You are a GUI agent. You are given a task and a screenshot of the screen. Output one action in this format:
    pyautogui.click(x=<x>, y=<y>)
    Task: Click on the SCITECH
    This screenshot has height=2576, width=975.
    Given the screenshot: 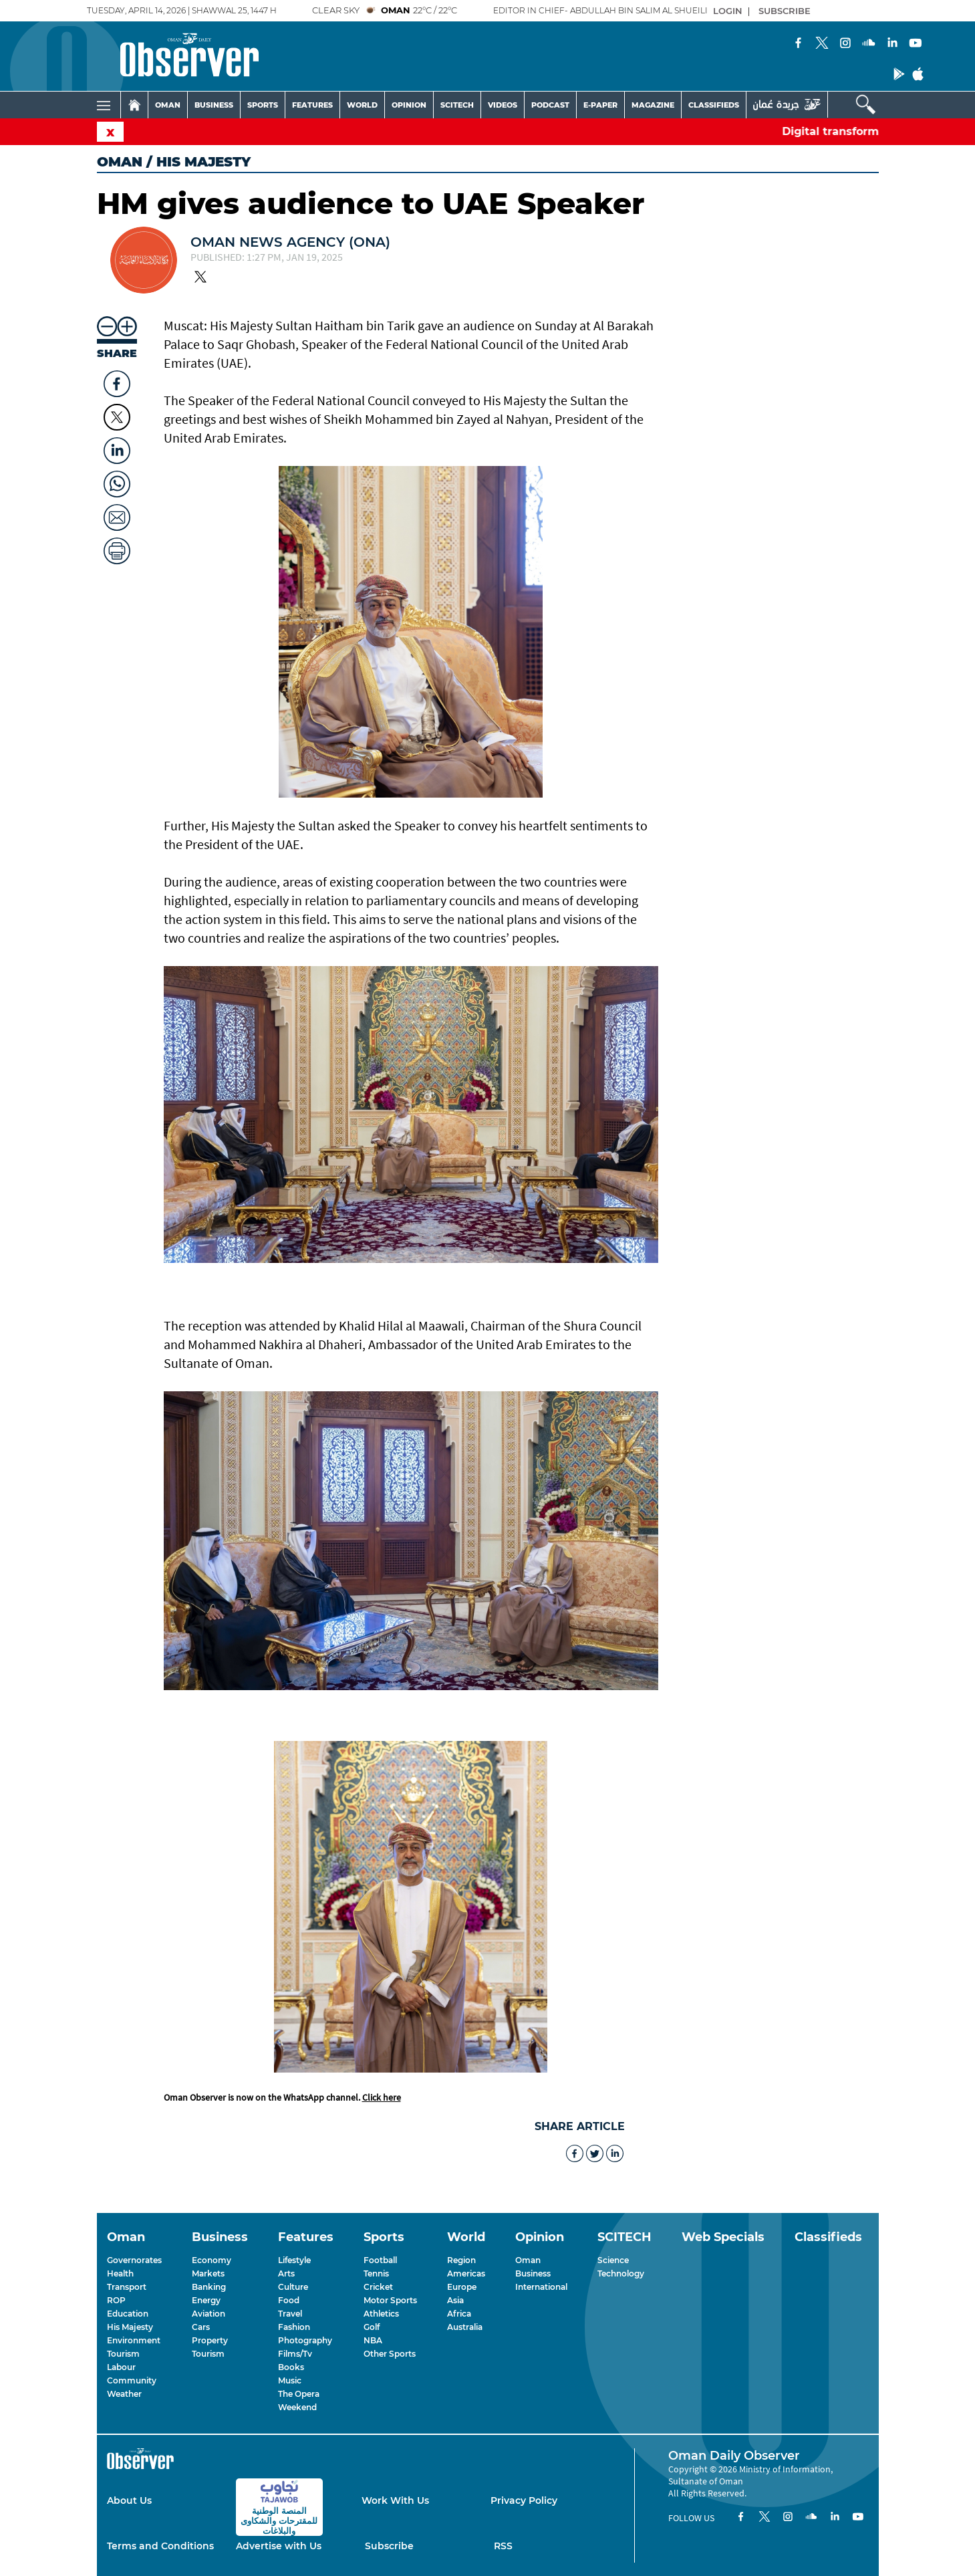 What is the action you would take?
    pyautogui.click(x=457, y=105)
    